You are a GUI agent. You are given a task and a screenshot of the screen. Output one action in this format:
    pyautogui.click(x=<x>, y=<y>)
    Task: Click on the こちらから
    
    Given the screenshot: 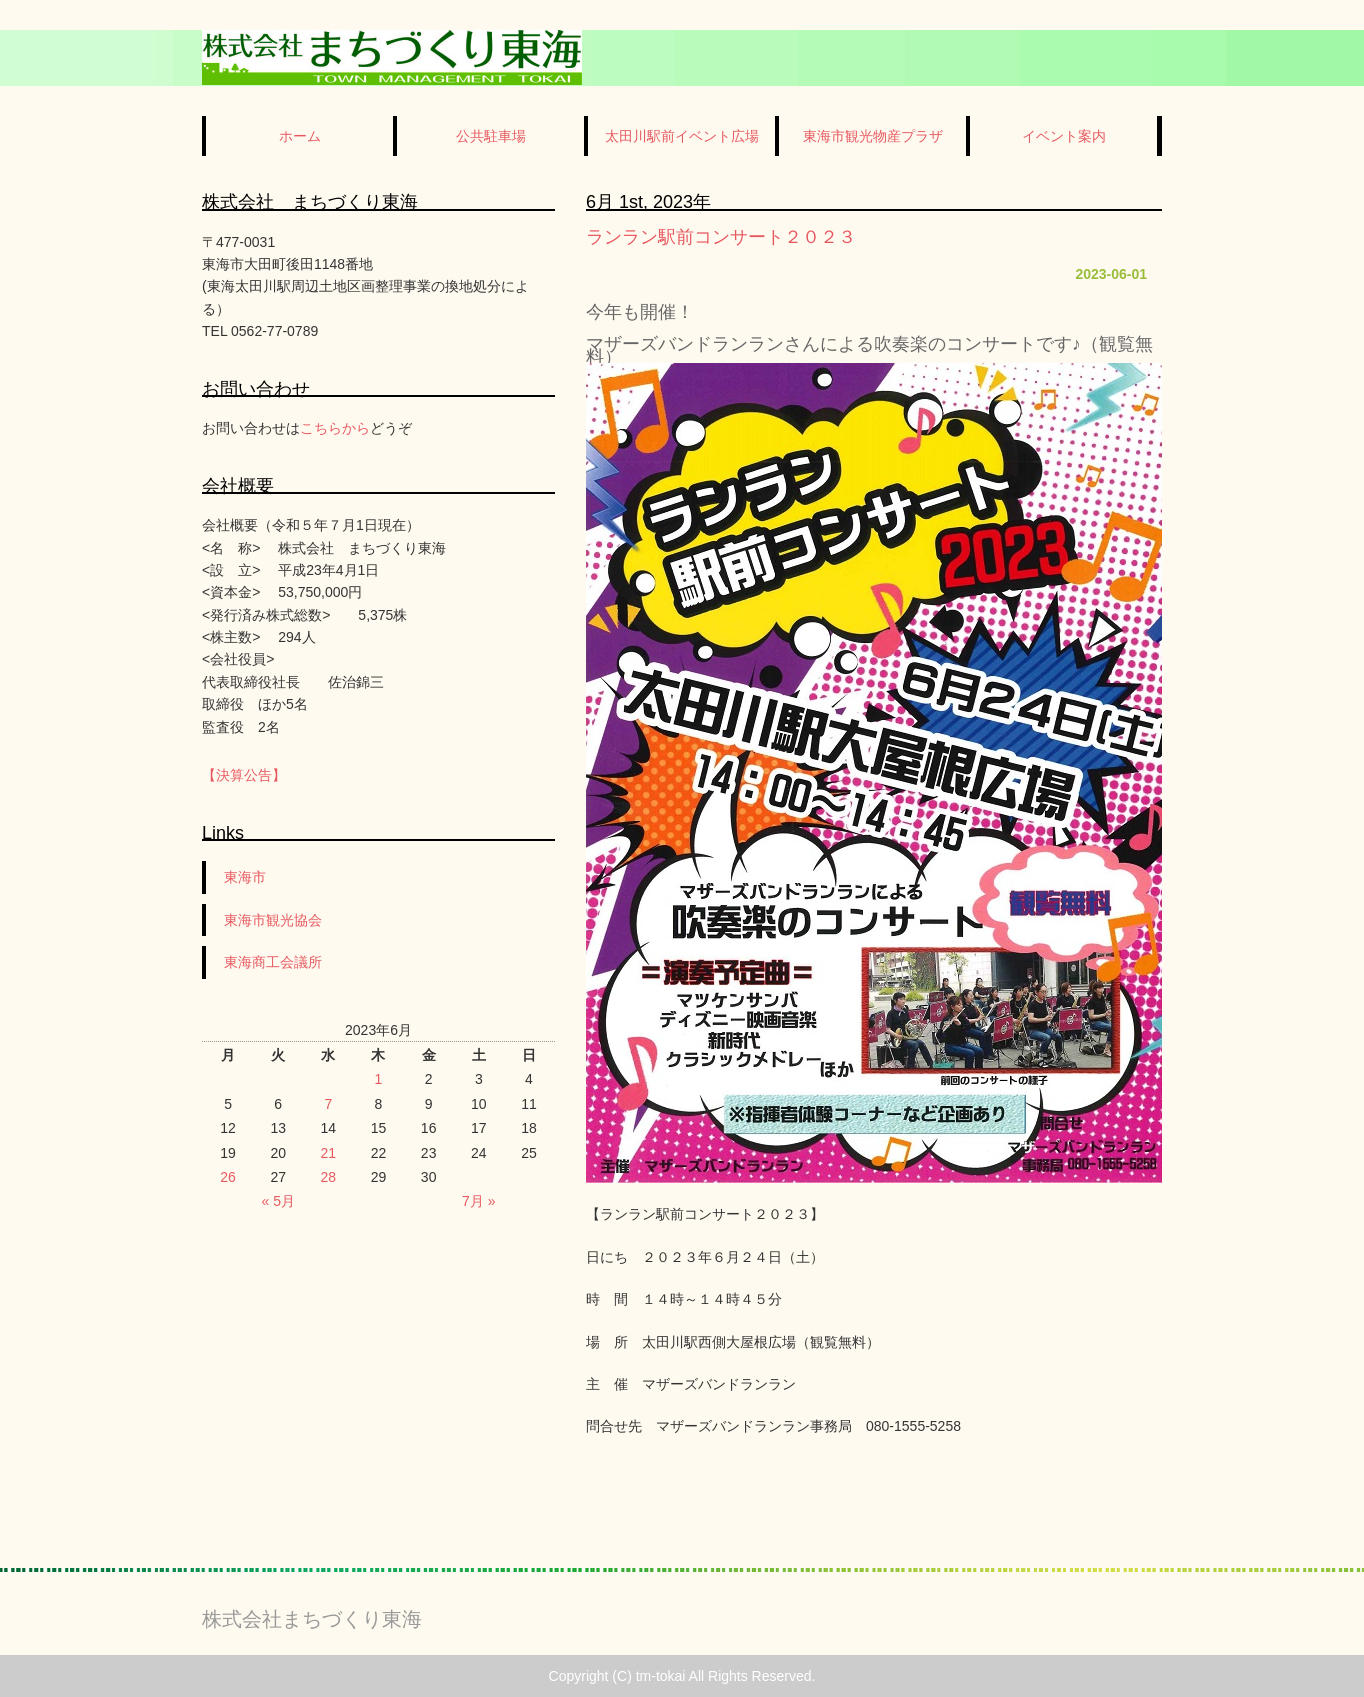 What is the action you would take?
    pyautogui.click(x=335, y=428)
    